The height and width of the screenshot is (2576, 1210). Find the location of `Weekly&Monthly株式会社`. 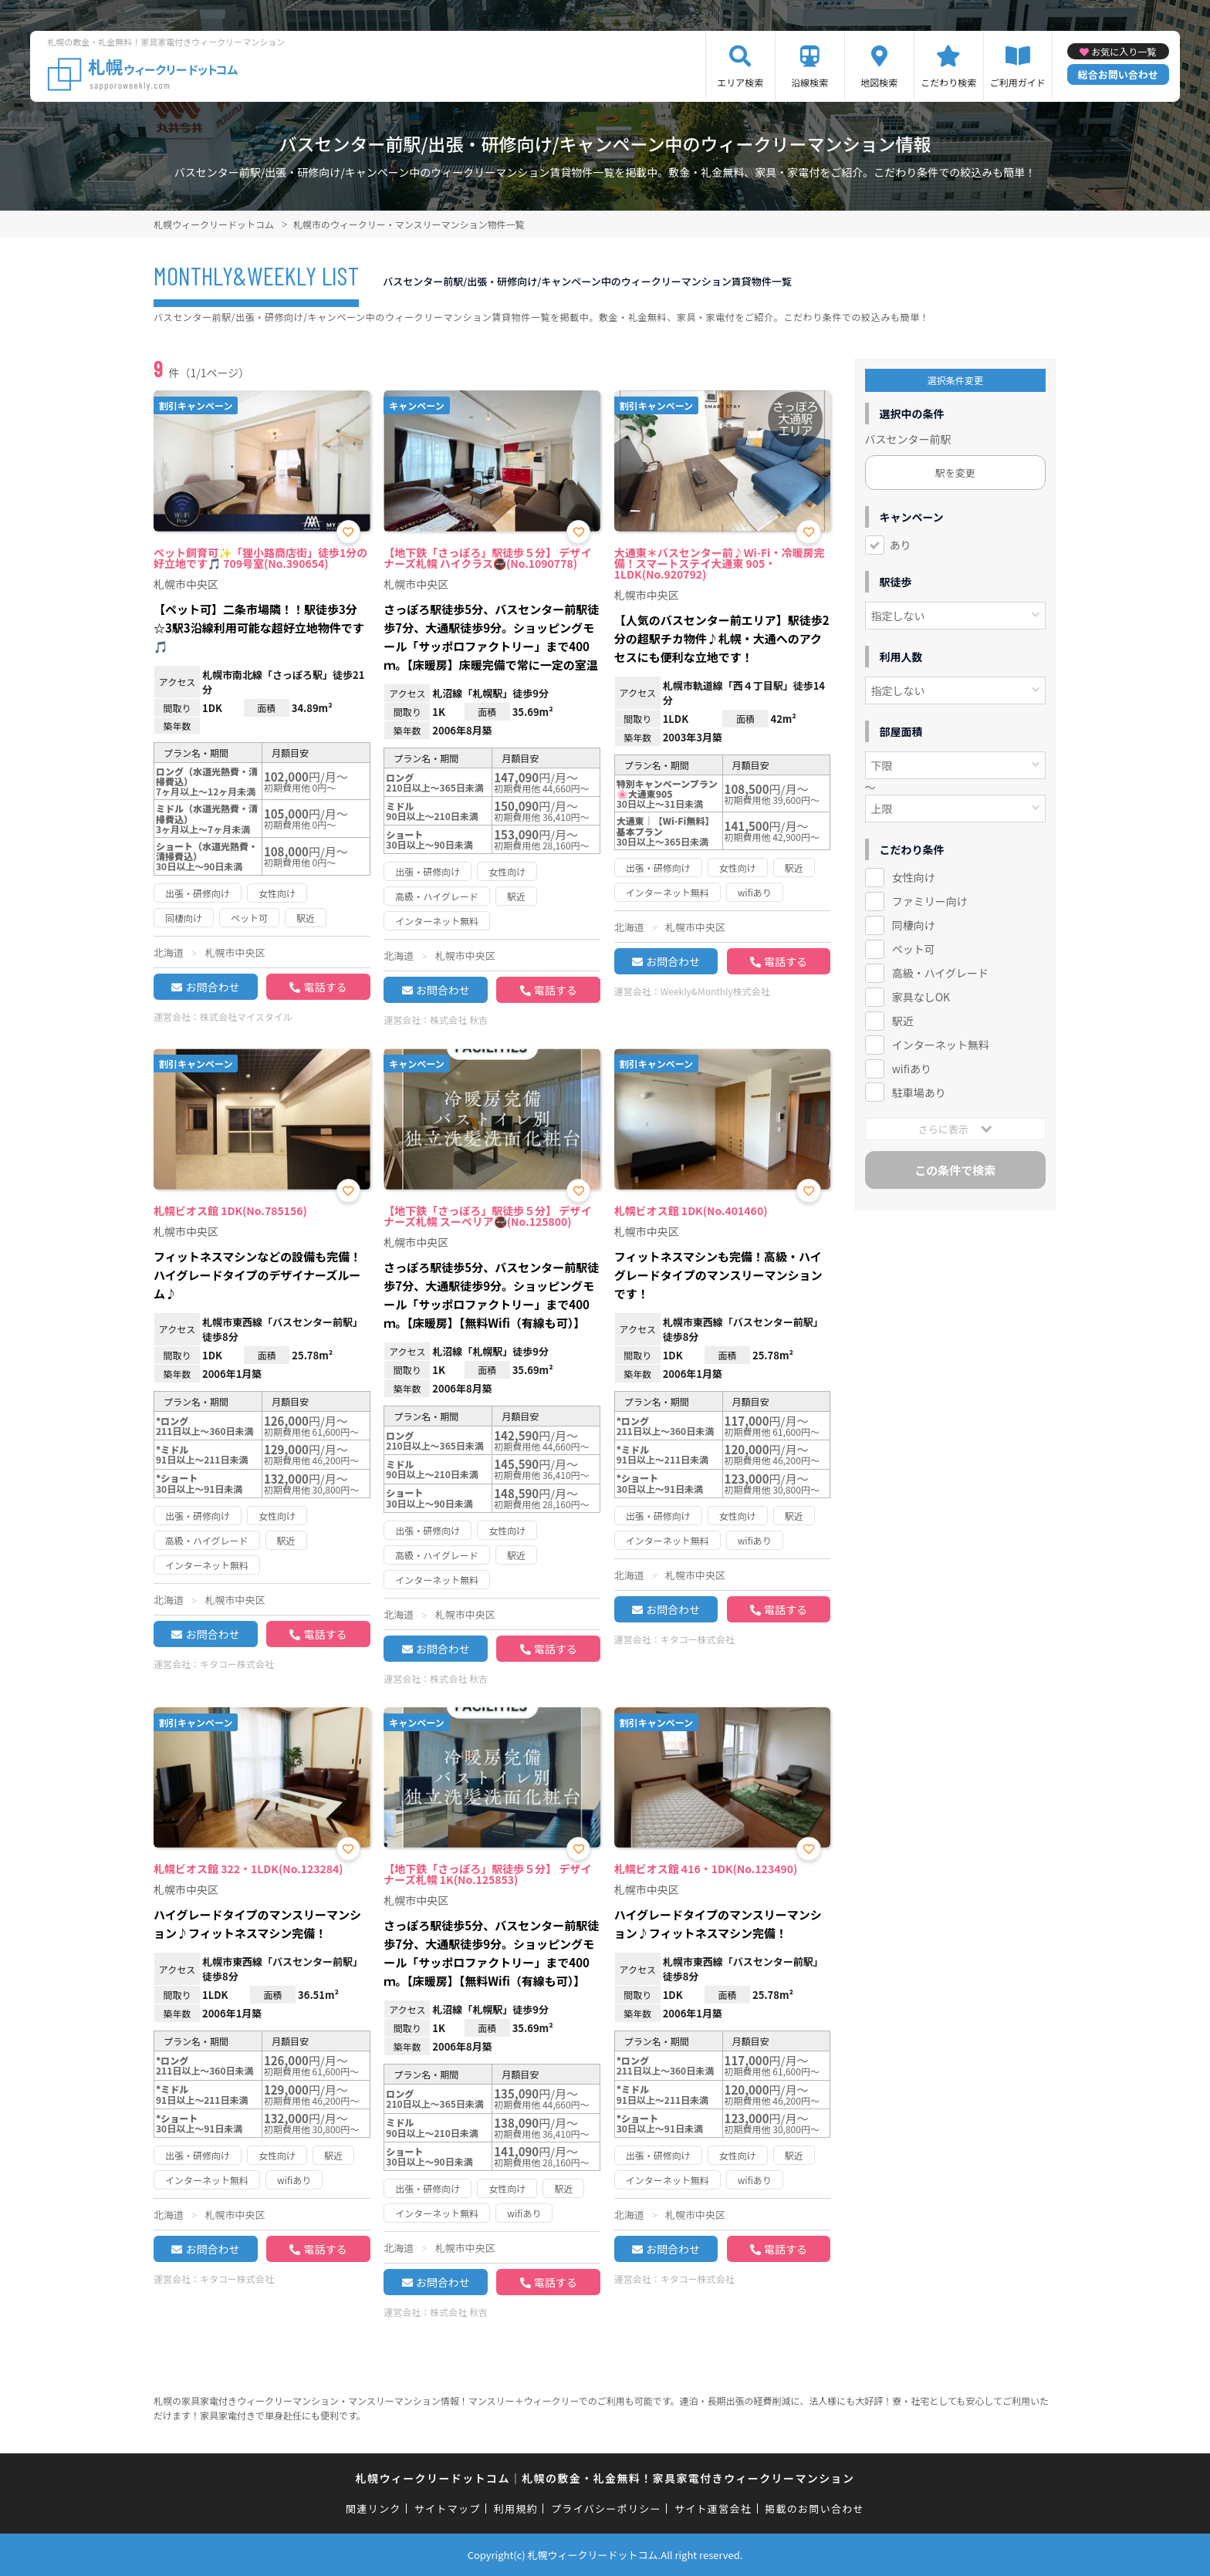

Weekly&Monthly株式会社 is located at coordinates (715, 991).